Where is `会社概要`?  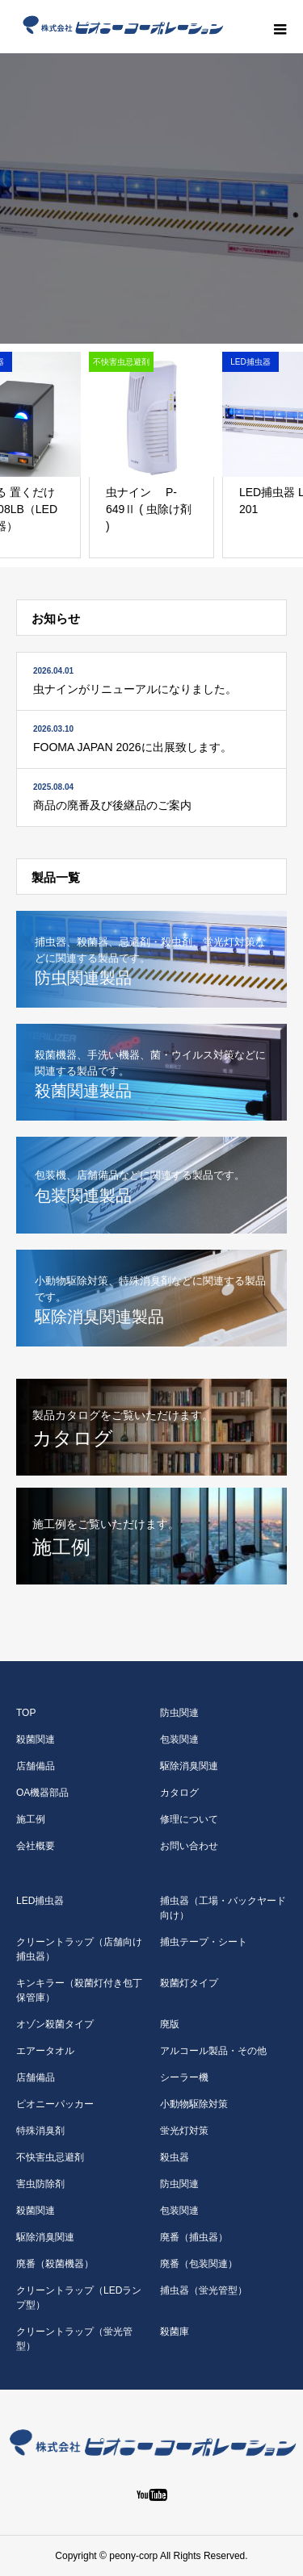
会社概要 is located at coordinates (35, 1846).